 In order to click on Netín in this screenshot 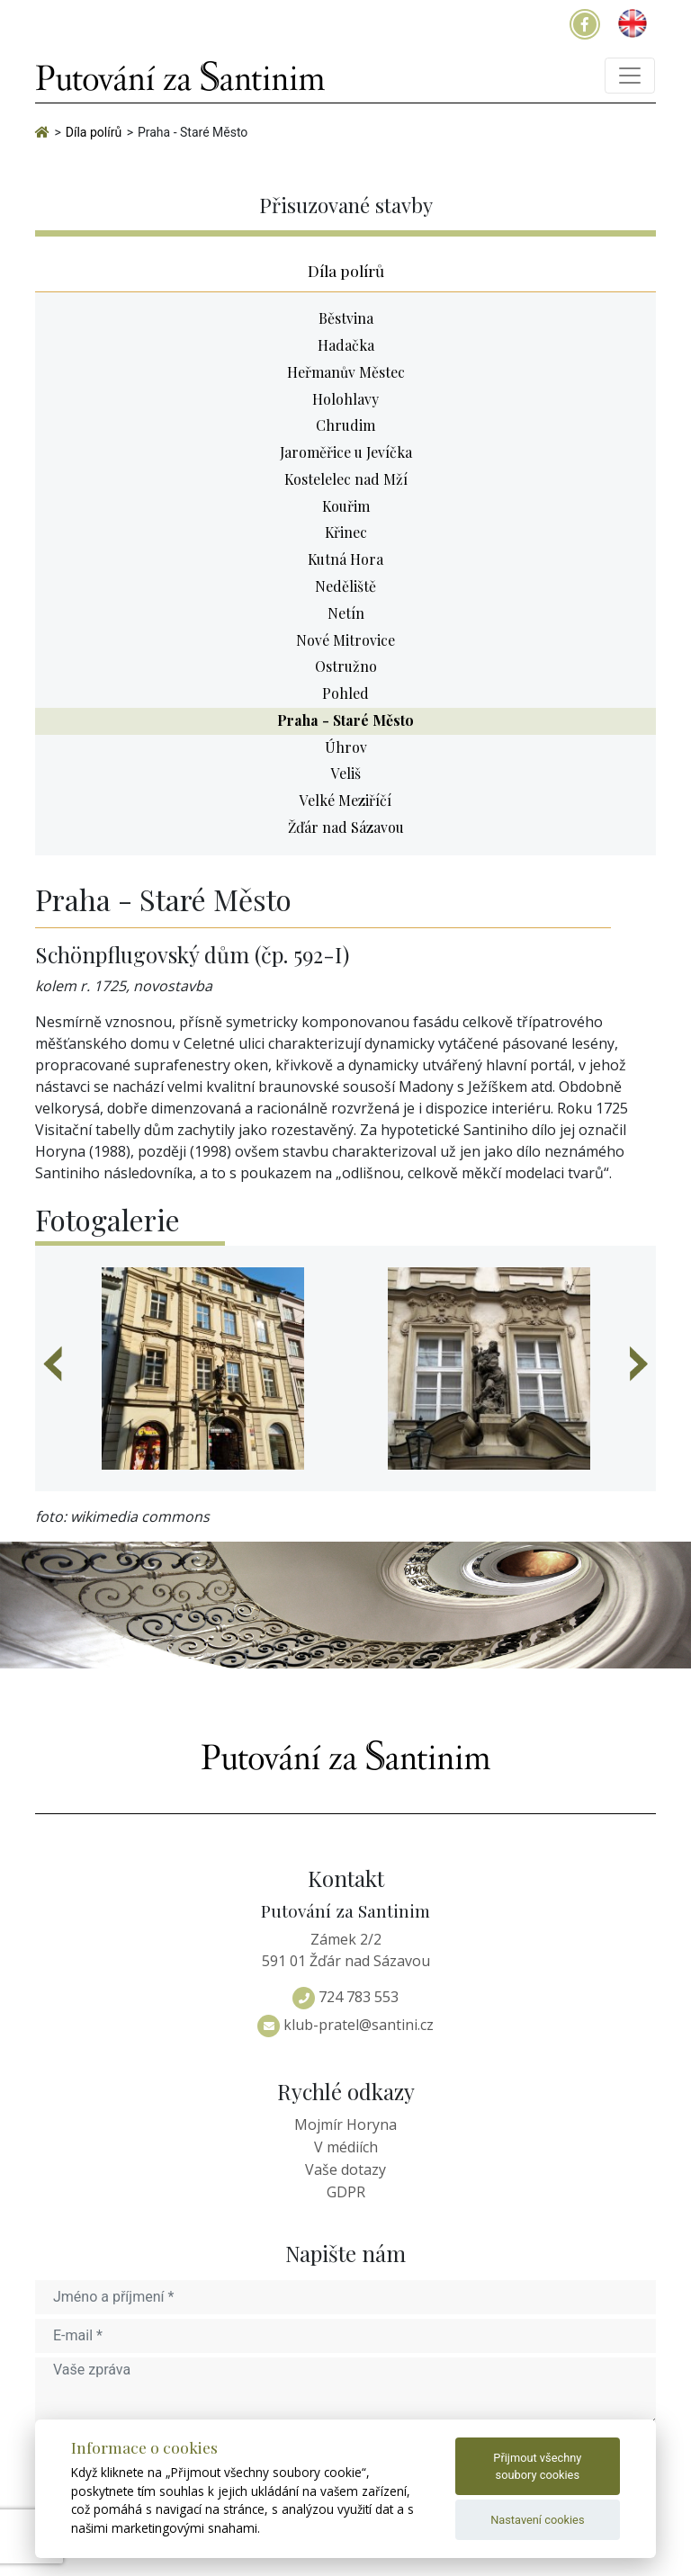, I will do `click(346, 613)`.